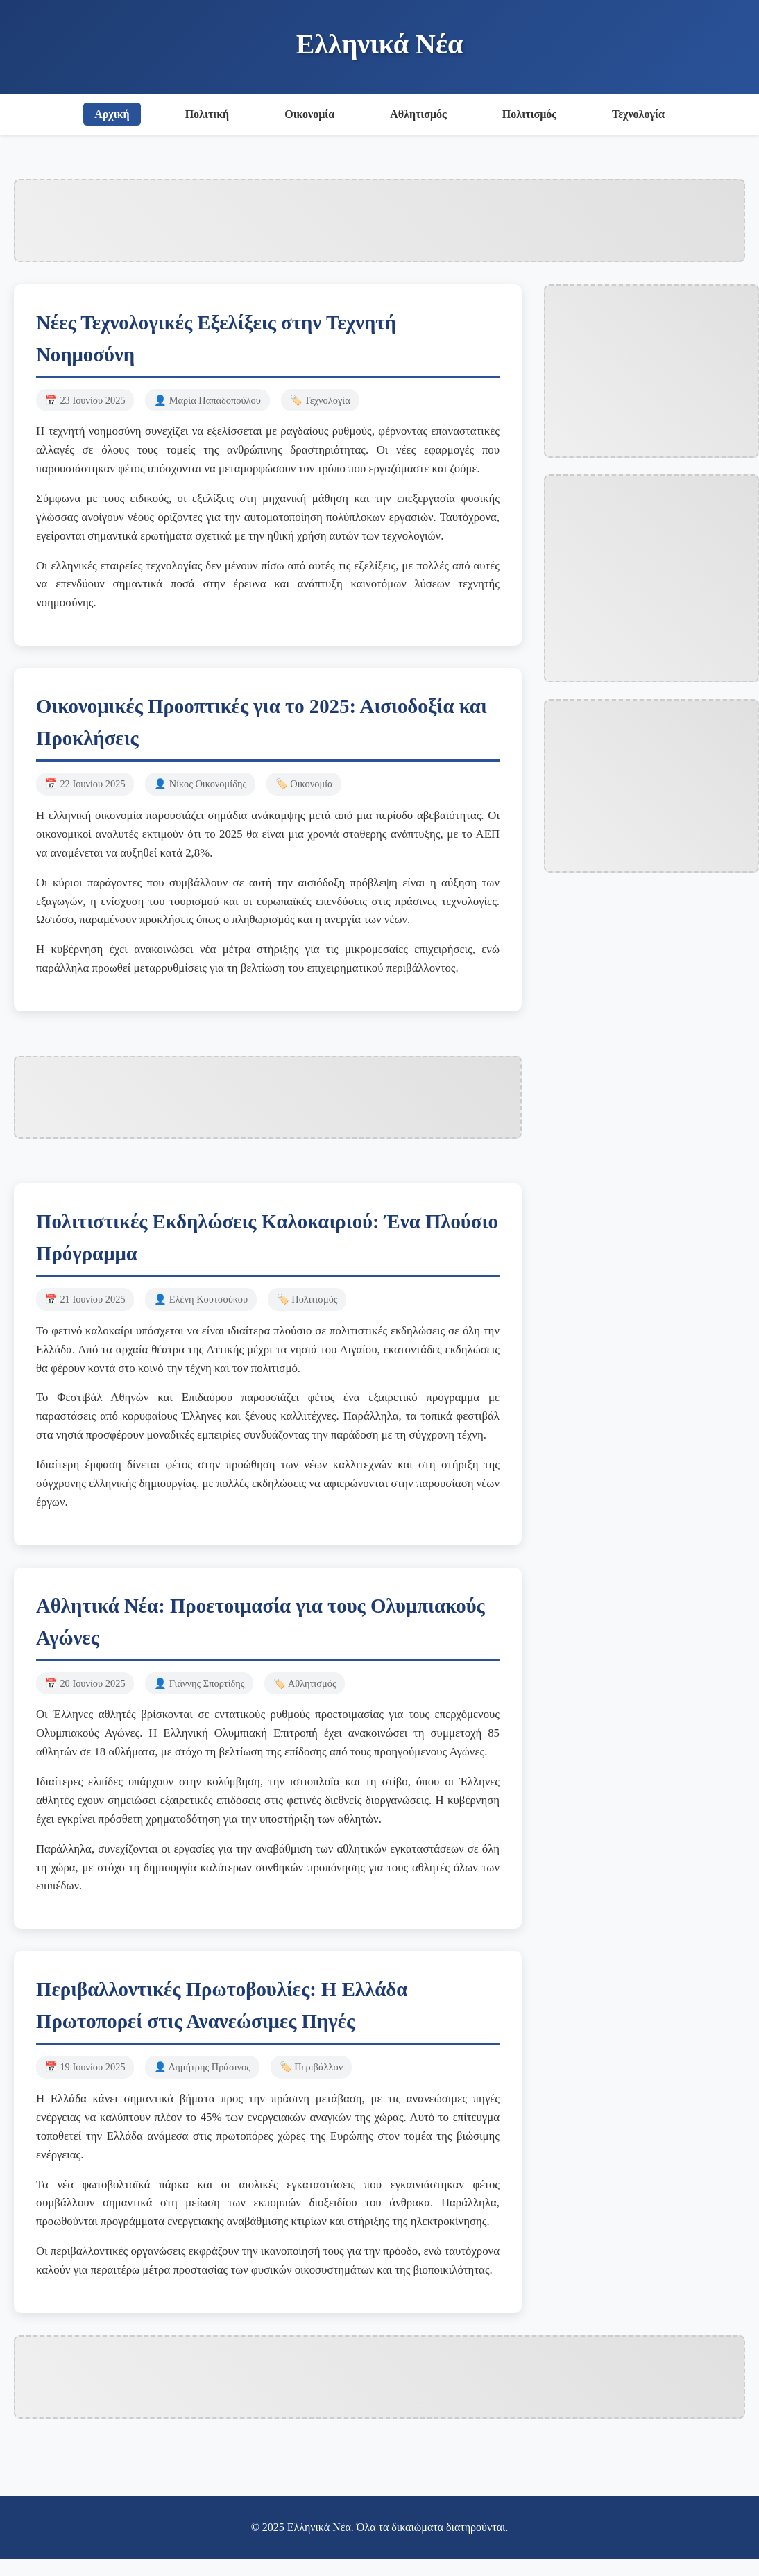 The height and width of the screenshot is (2576, 759). Describe the element at coordinates (309, 114) in the screenshot. I see `Οικονομία` at that location.